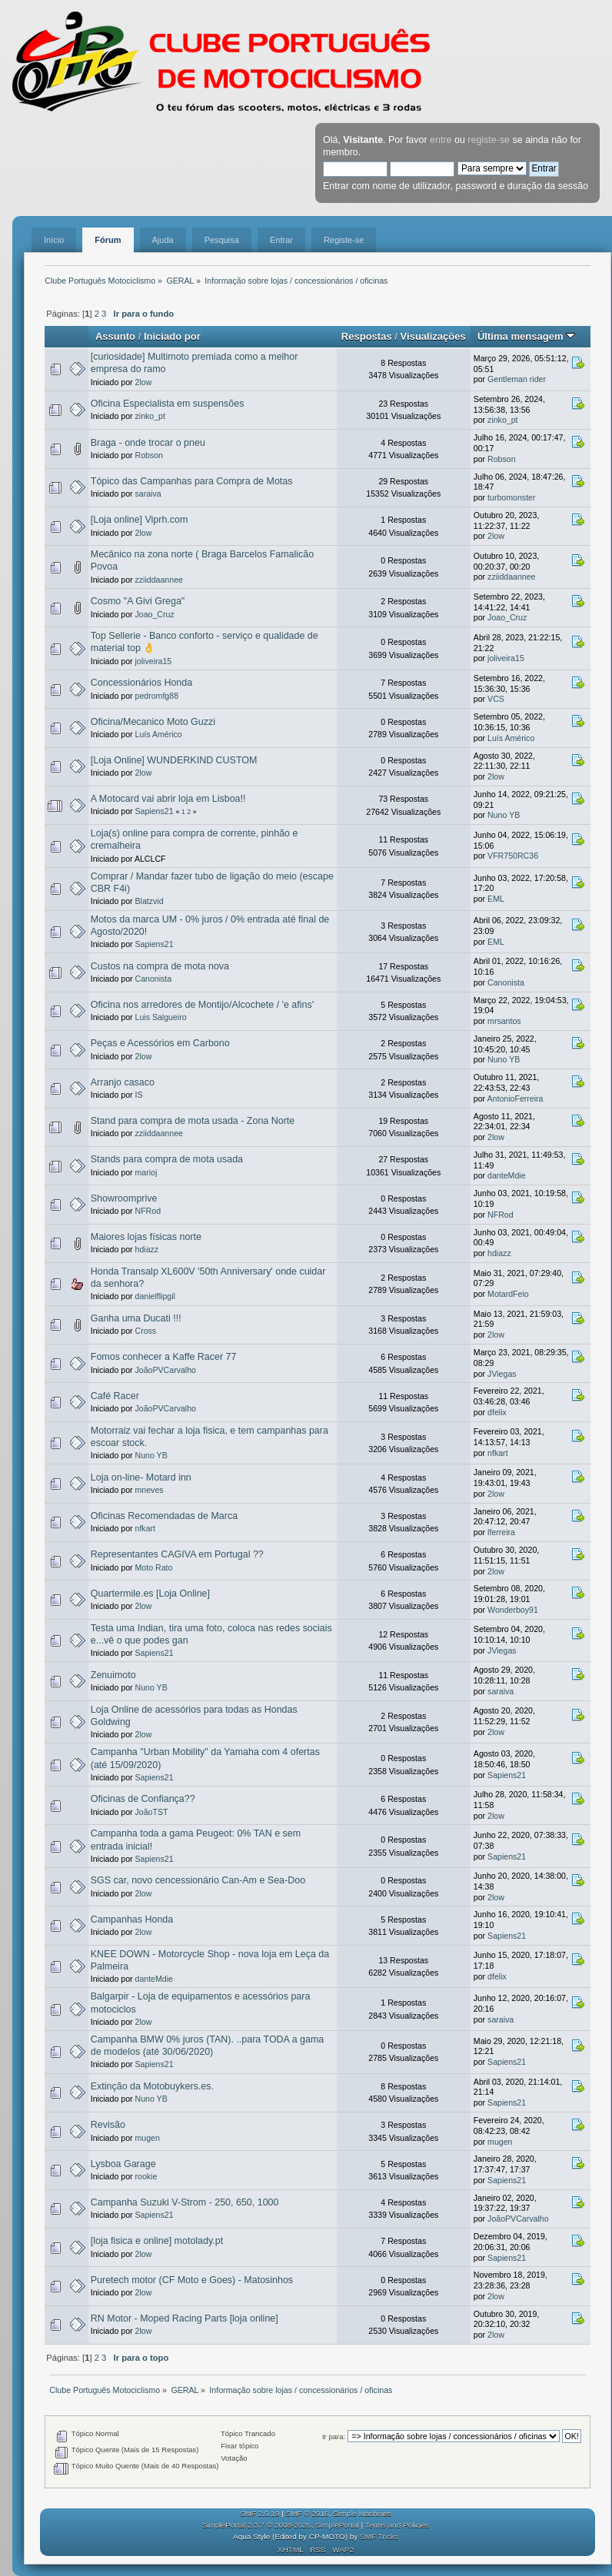 This screenshot has width=612, height=2576. I want to click on Oficina nos arredores de Montijo/Alcochete / 'e afins', so click(202, 1004).